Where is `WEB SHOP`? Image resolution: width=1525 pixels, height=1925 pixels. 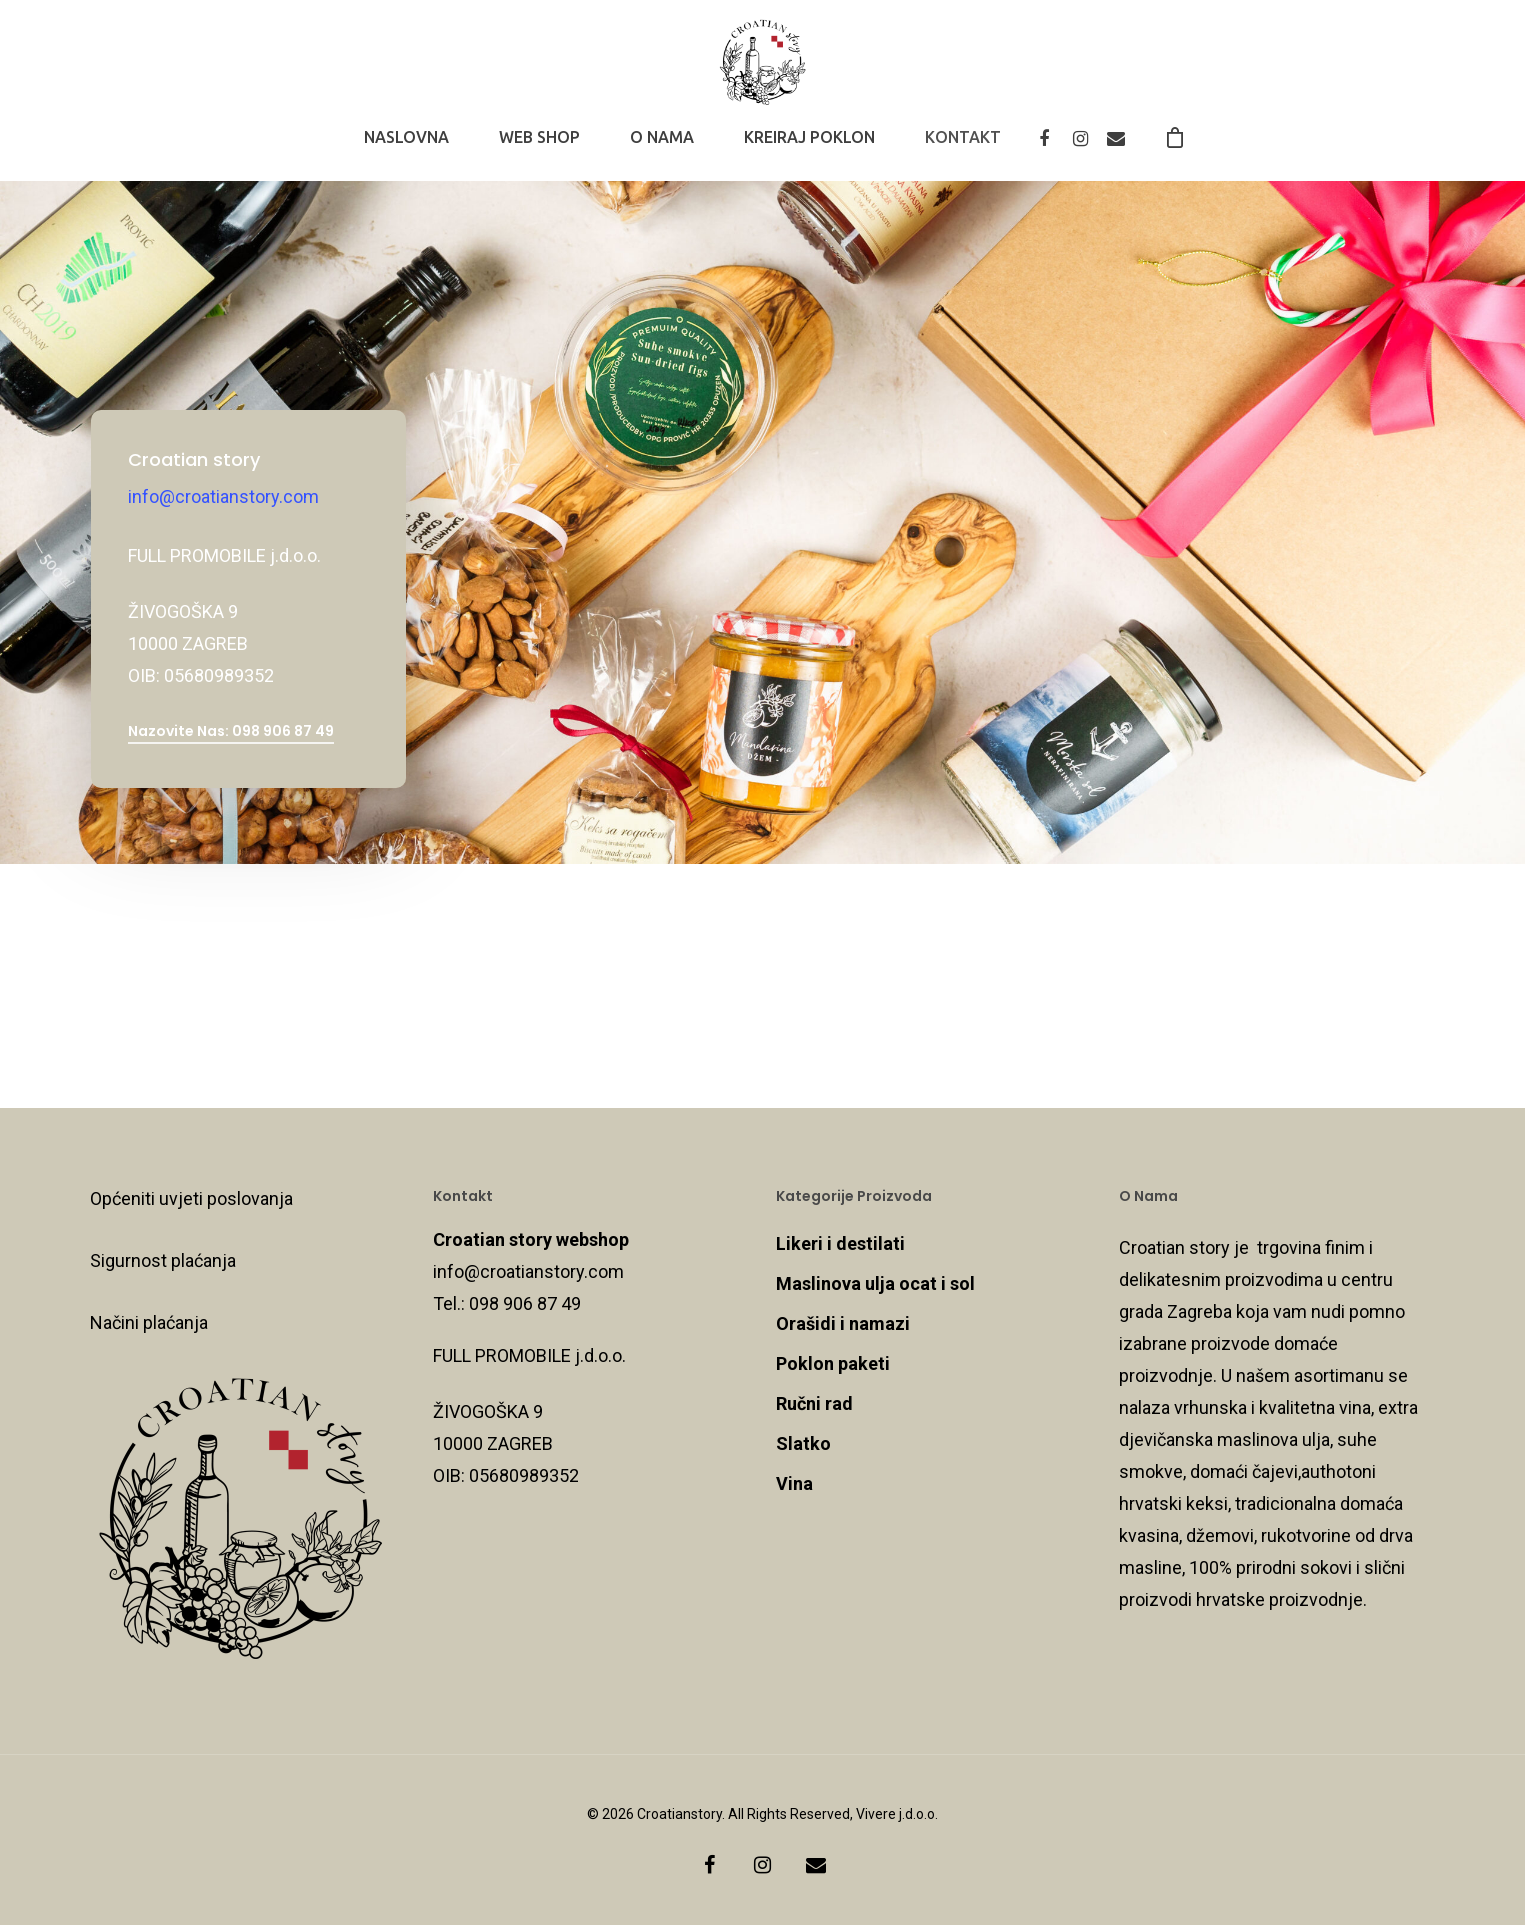 WEB SHOP is located at coordinates (539, 149).